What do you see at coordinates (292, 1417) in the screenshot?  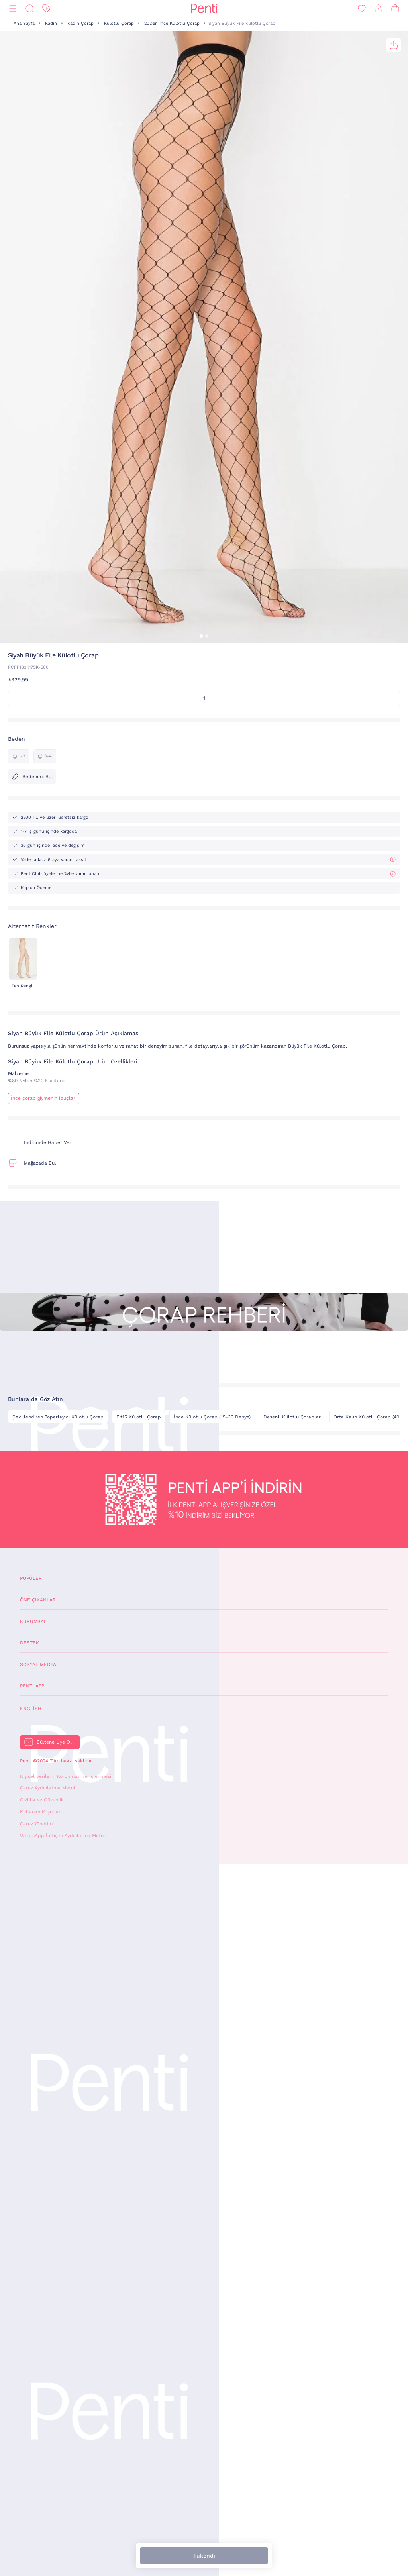 I see `Desenli Külotlu Çoraplar` at bounding box center [292, 1417].